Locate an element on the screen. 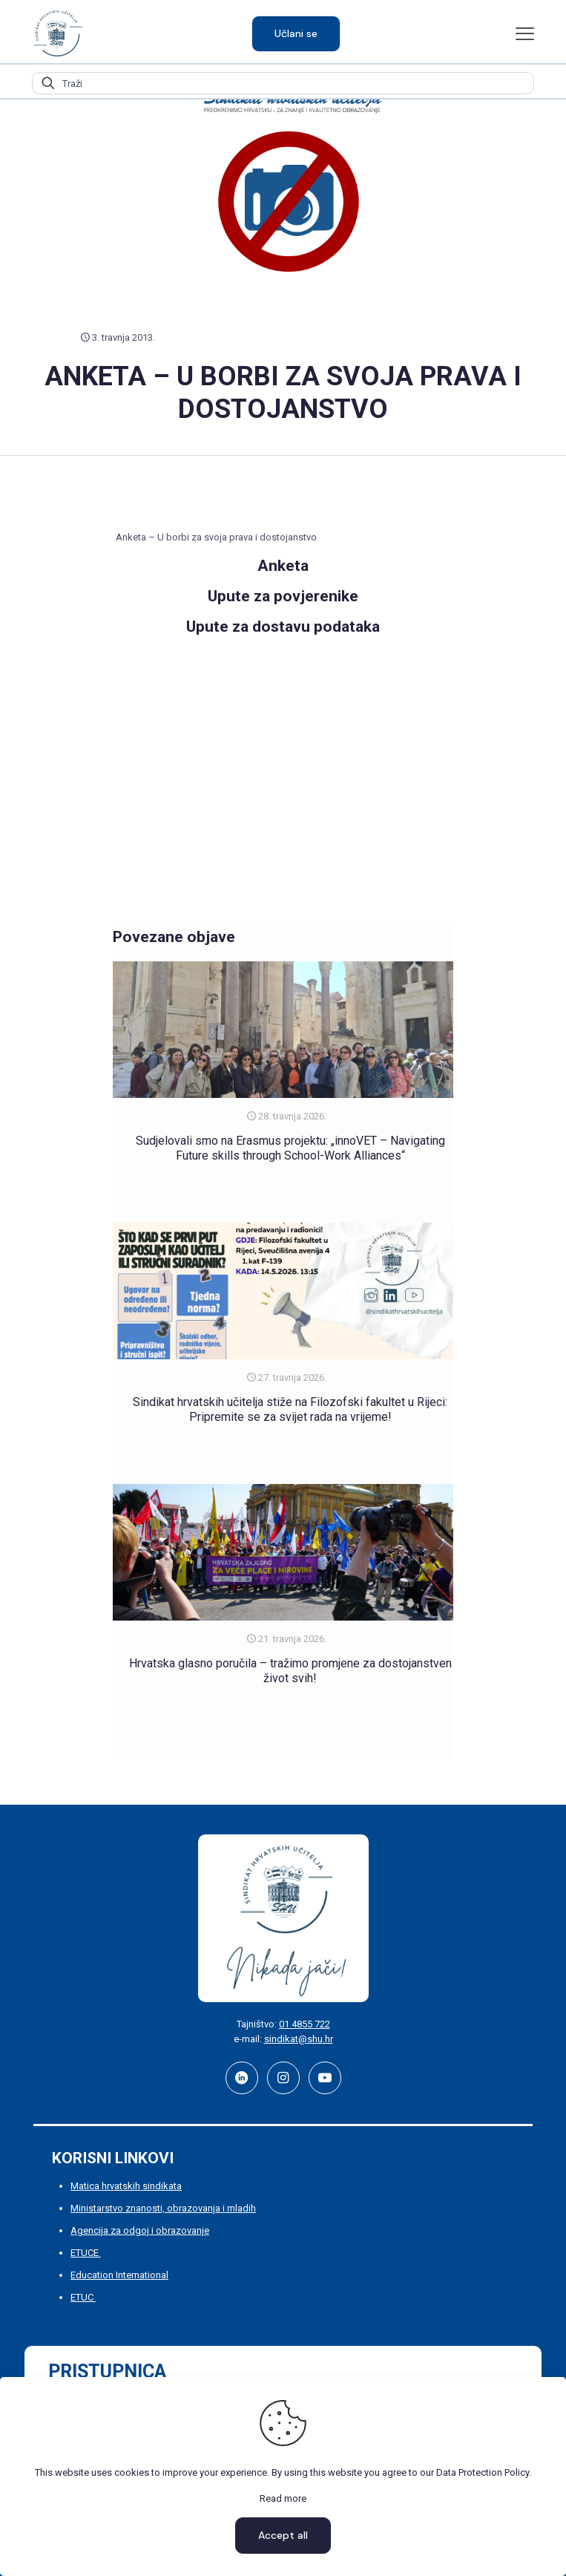 Image resolution: width=566 pixels, height=2576 pixels. Hrvatska glasno poručila – tražimo promjene za dostojanstven život svih! is located at coordinates (290, 1670).